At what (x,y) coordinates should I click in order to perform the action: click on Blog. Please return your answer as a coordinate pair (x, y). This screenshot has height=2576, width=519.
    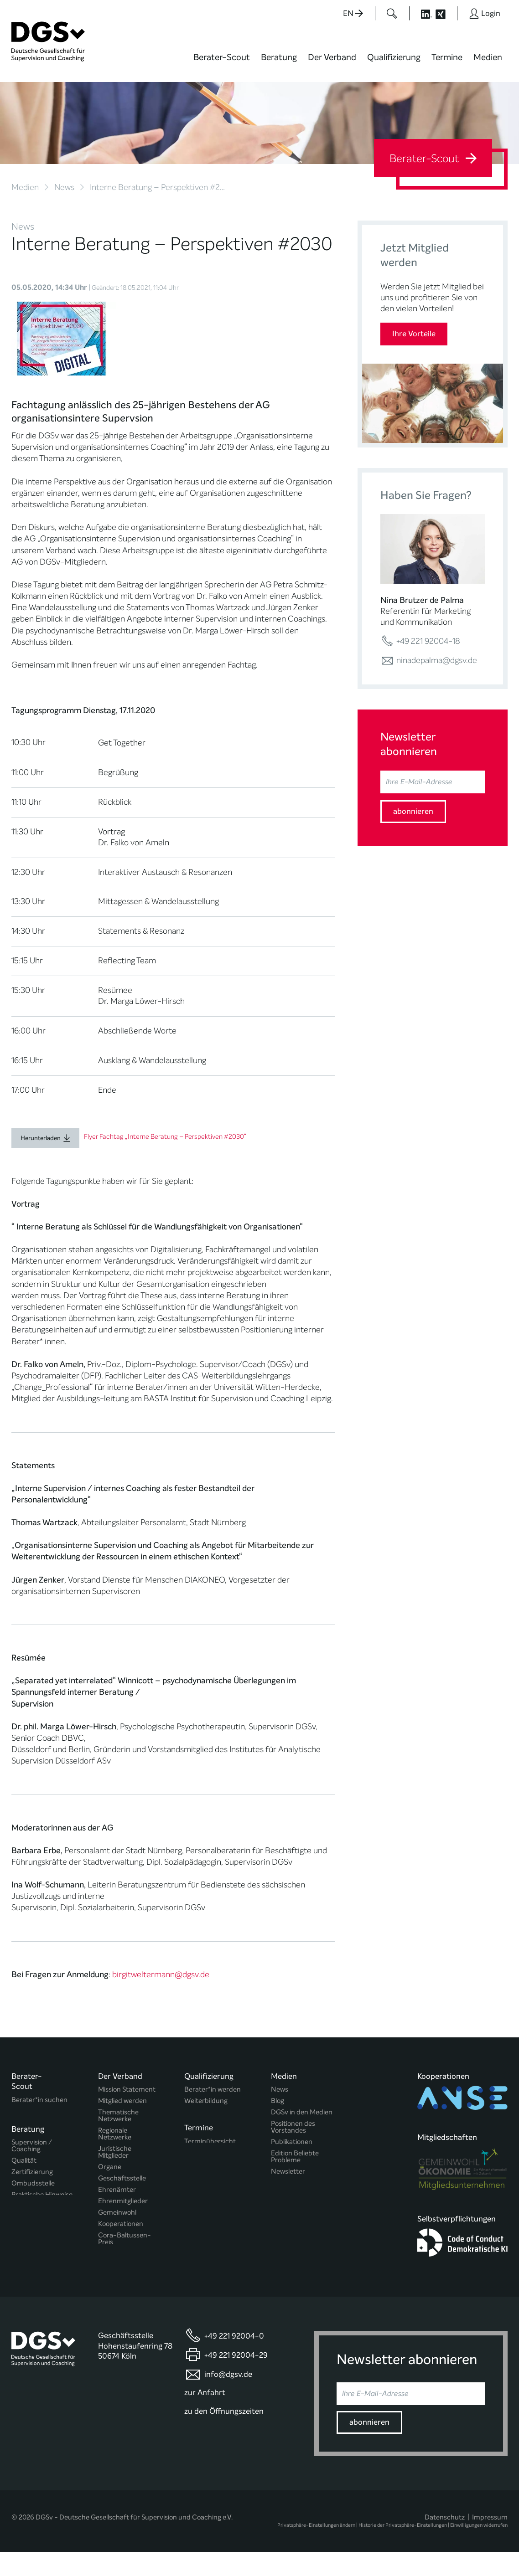
    Looking at the image, I should click on (277, 2101).